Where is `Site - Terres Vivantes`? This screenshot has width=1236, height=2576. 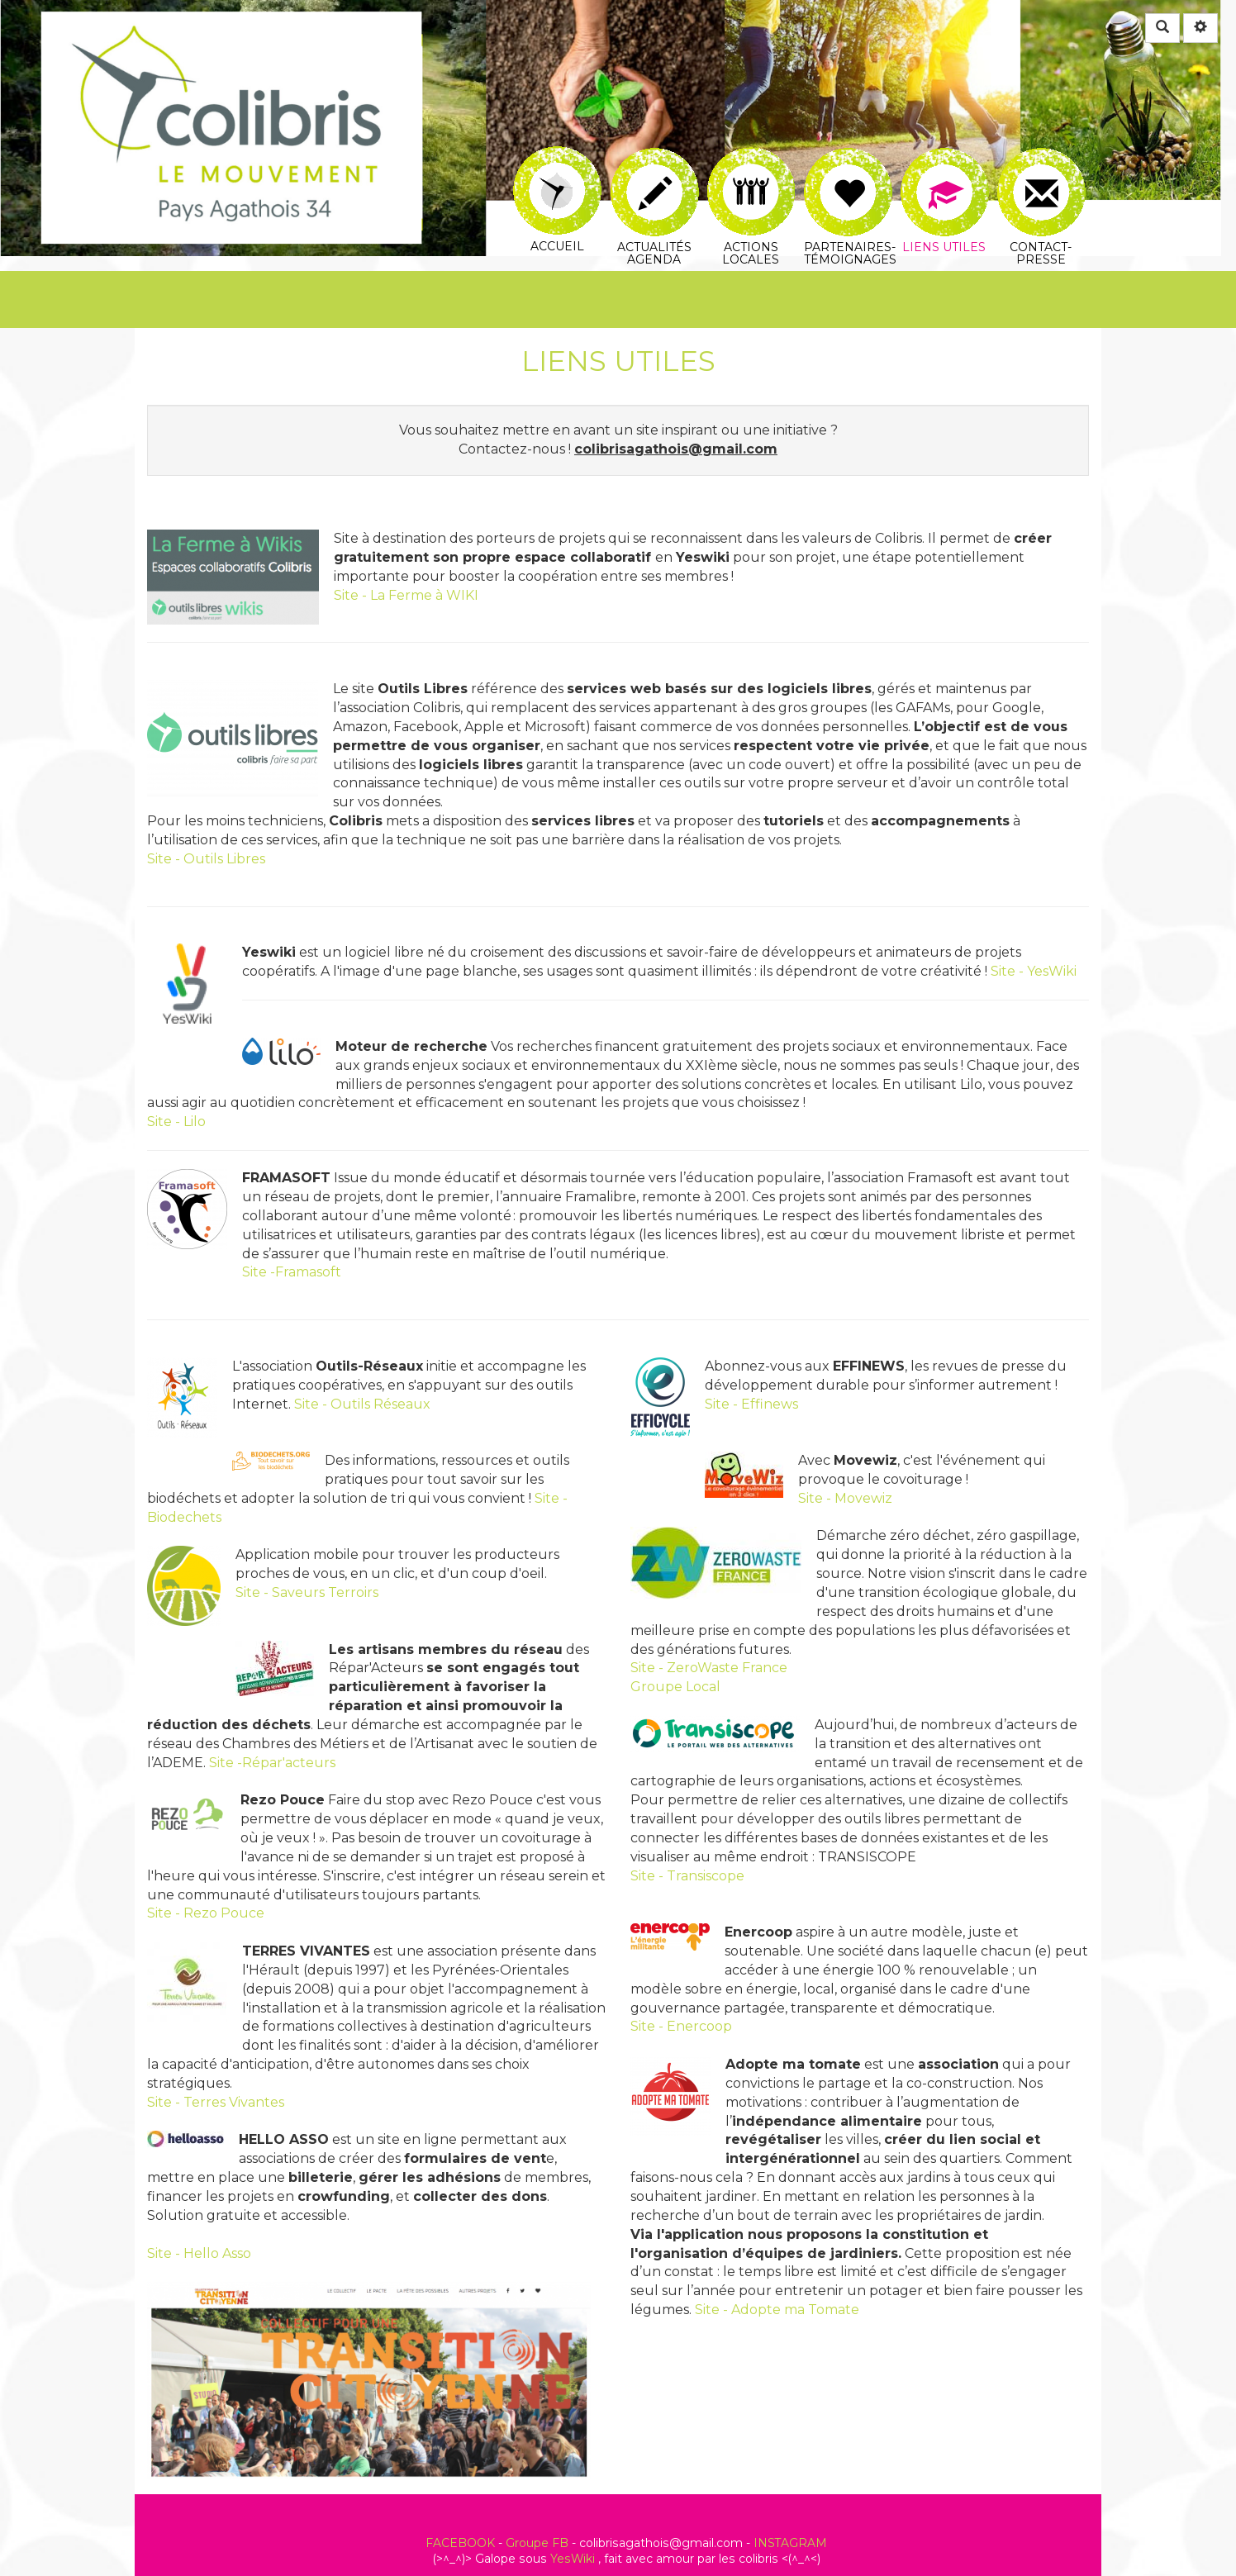 Site - Terres Vivantes is located at coordinates (215, 2102).